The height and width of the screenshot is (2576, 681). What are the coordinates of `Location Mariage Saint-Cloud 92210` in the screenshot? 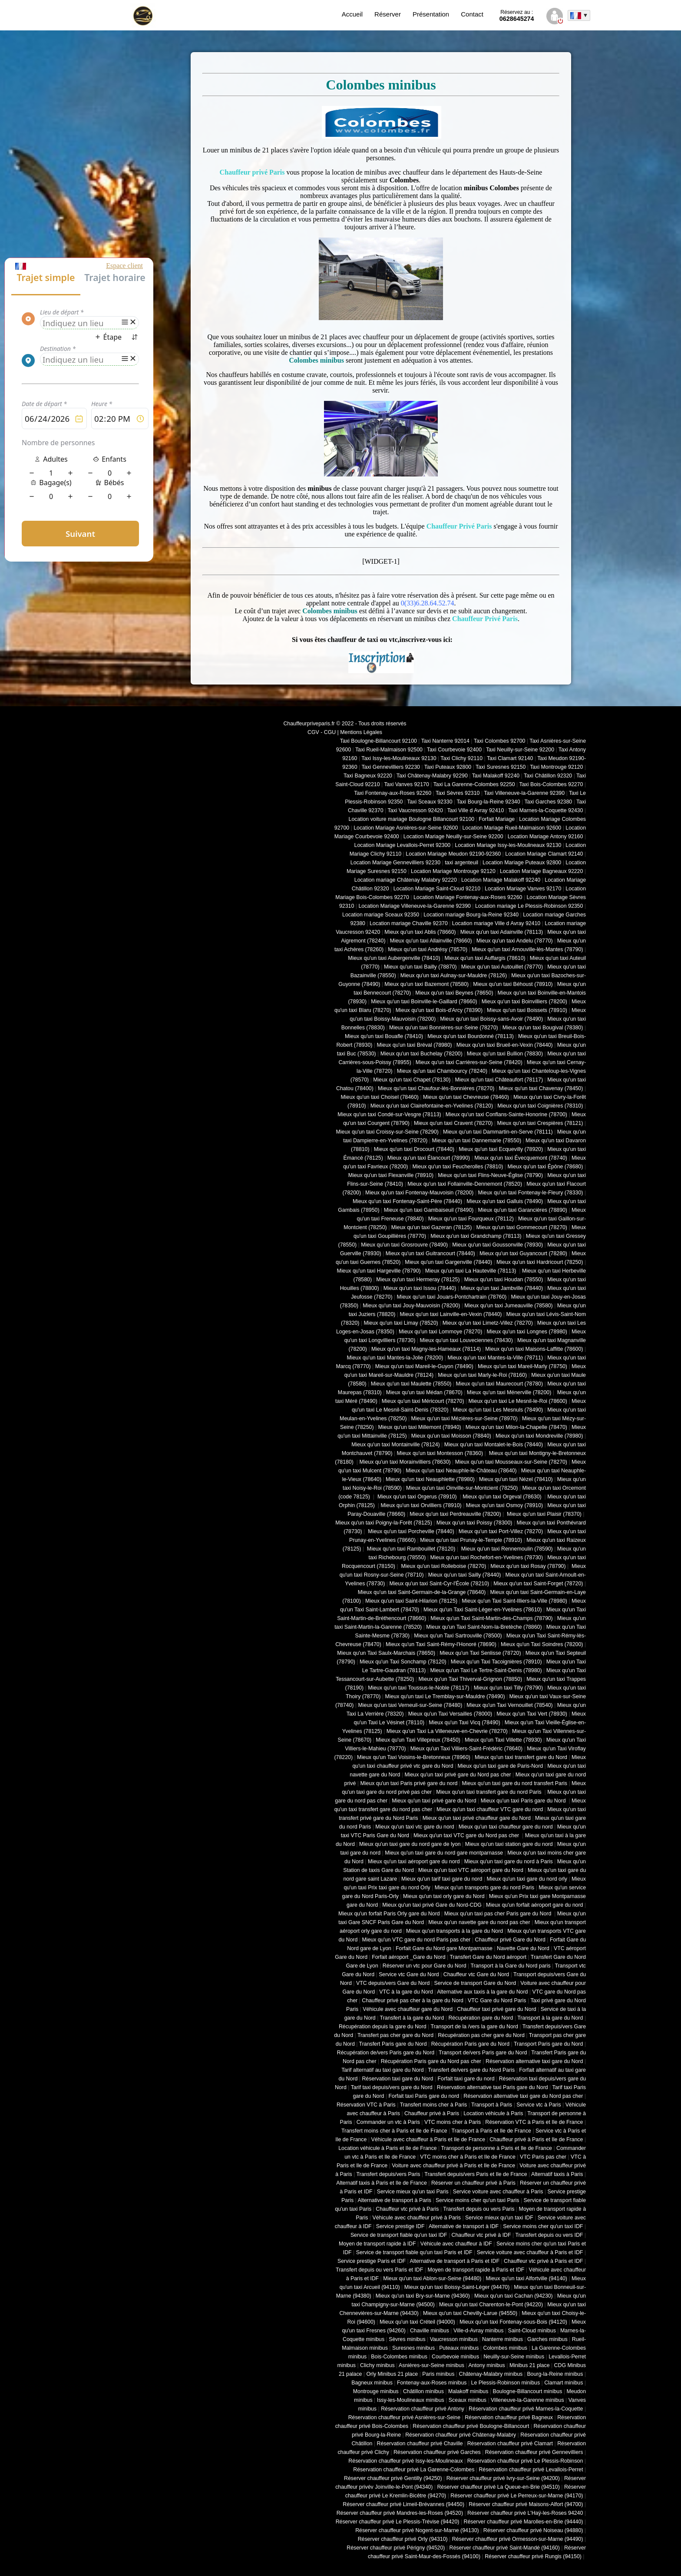 It's located at (436, 889).